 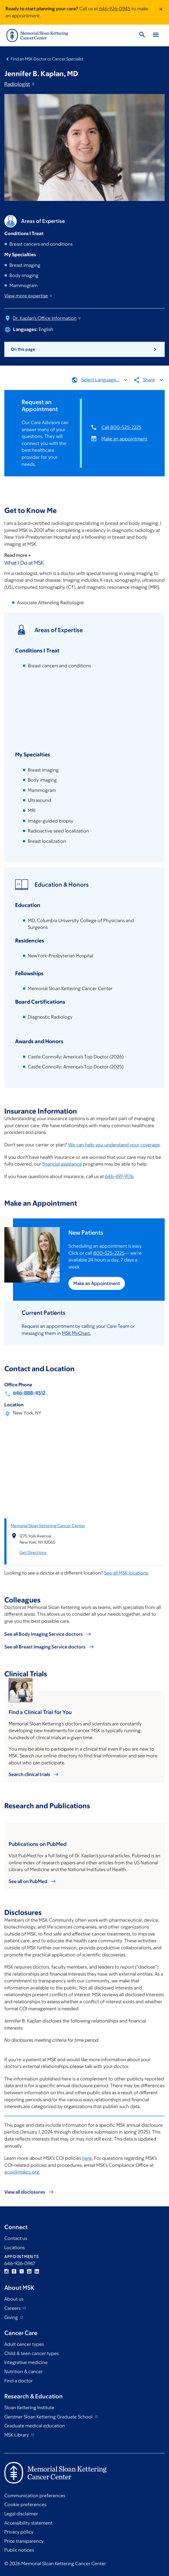 What do you see at coordinates (62, 1164) in the screenshot?
I see `financial assistance` at bounding box center [62, 1164].